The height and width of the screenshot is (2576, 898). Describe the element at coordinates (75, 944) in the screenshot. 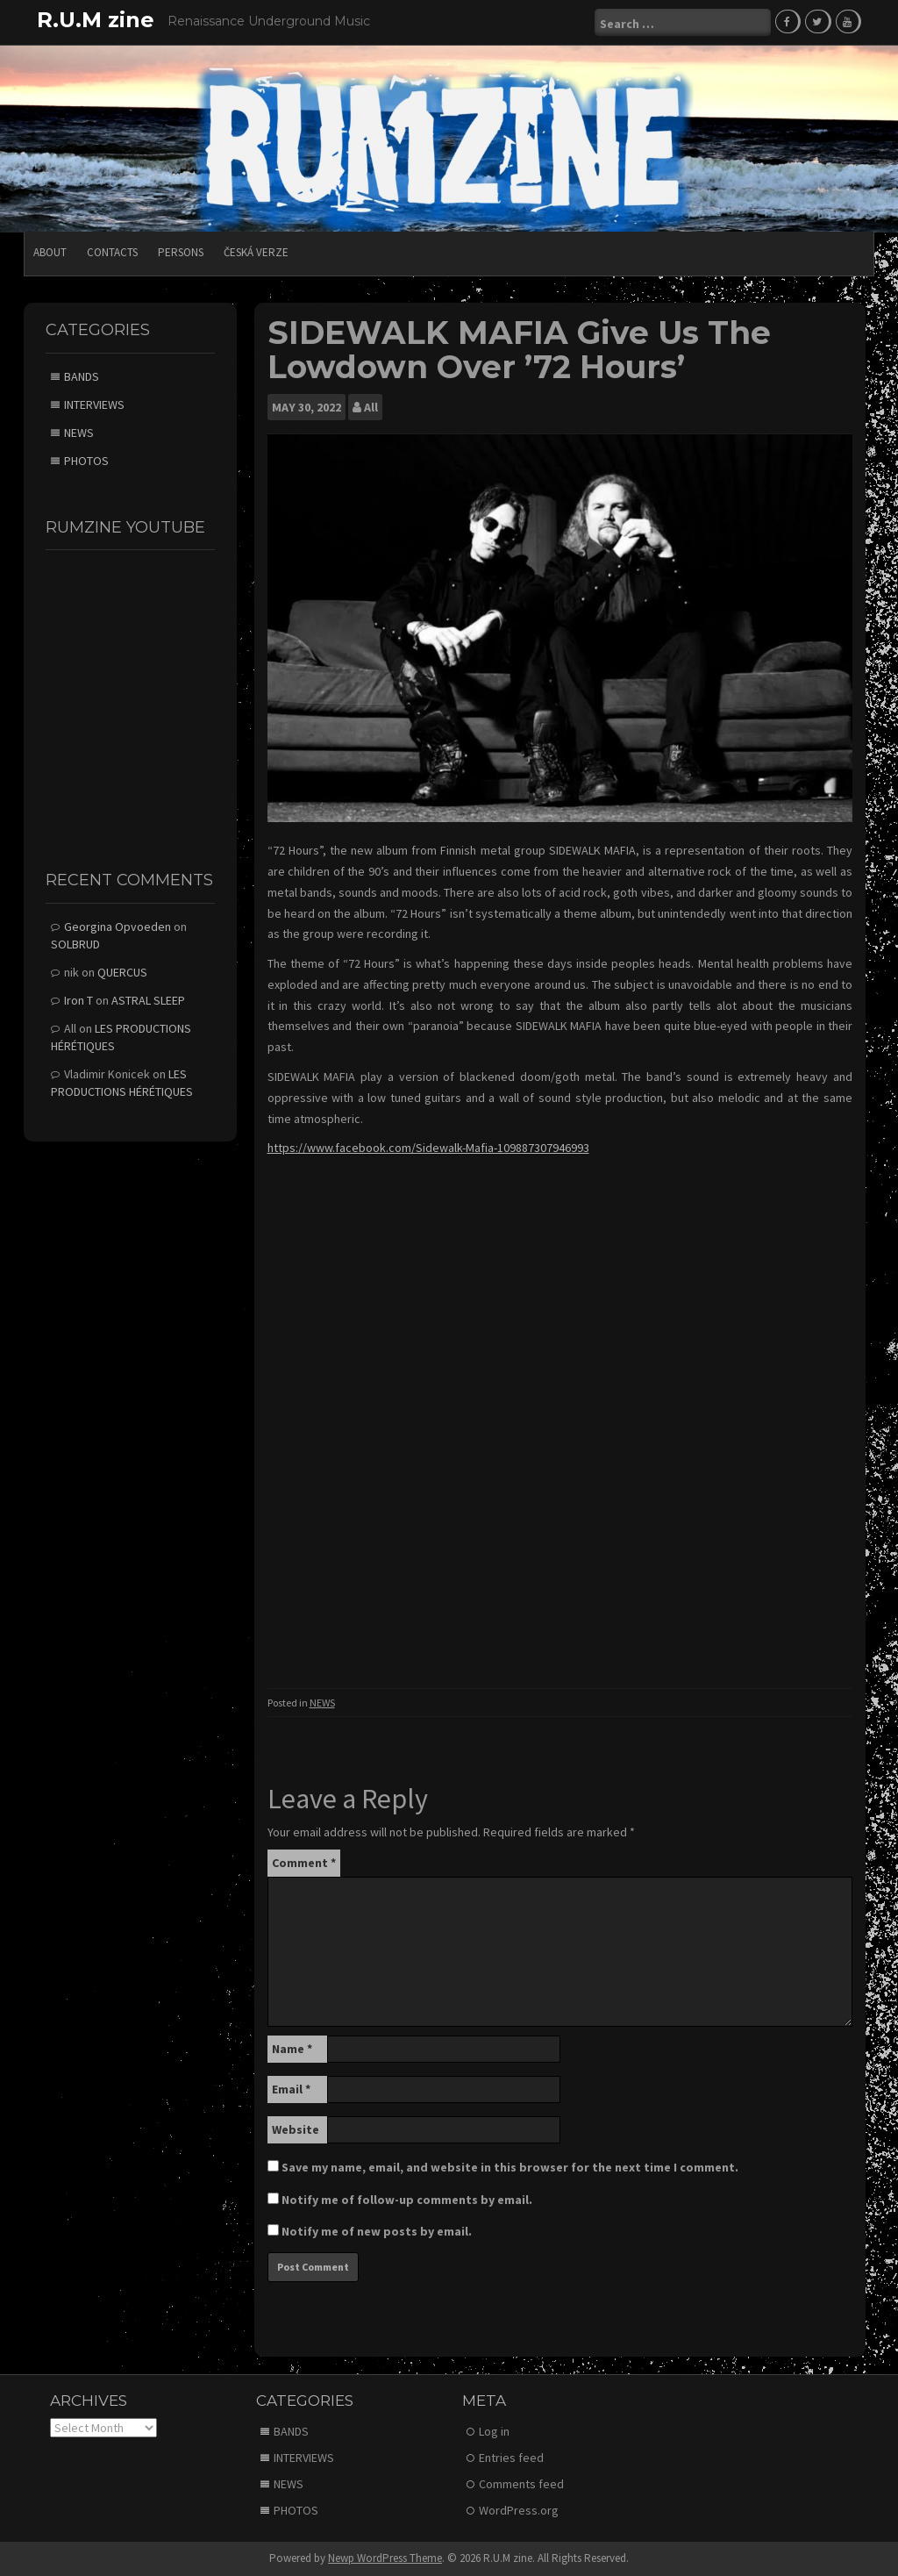

I see `SOLBRUD` at that location.